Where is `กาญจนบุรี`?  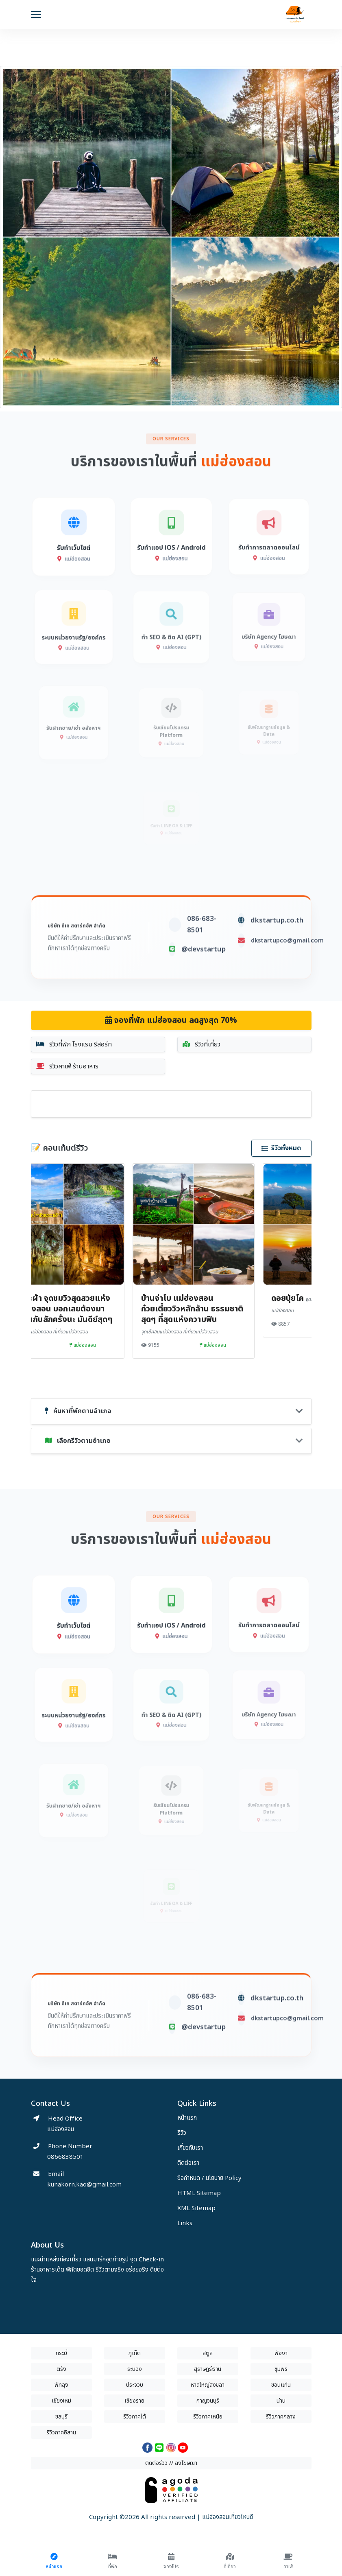 กาญจนบุรี is located at coordinates (207, 2401).